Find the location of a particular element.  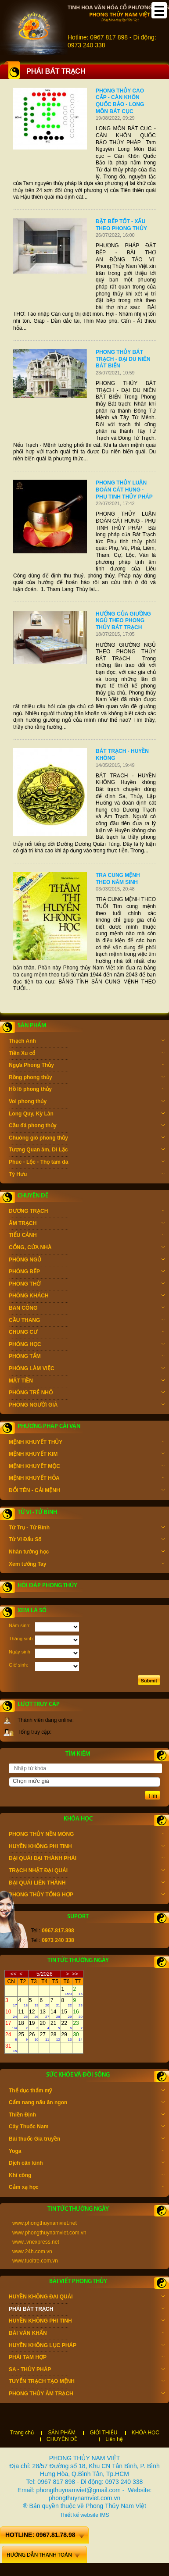

www.tuoitre.com.vn is located at coordinates (35, 2261).